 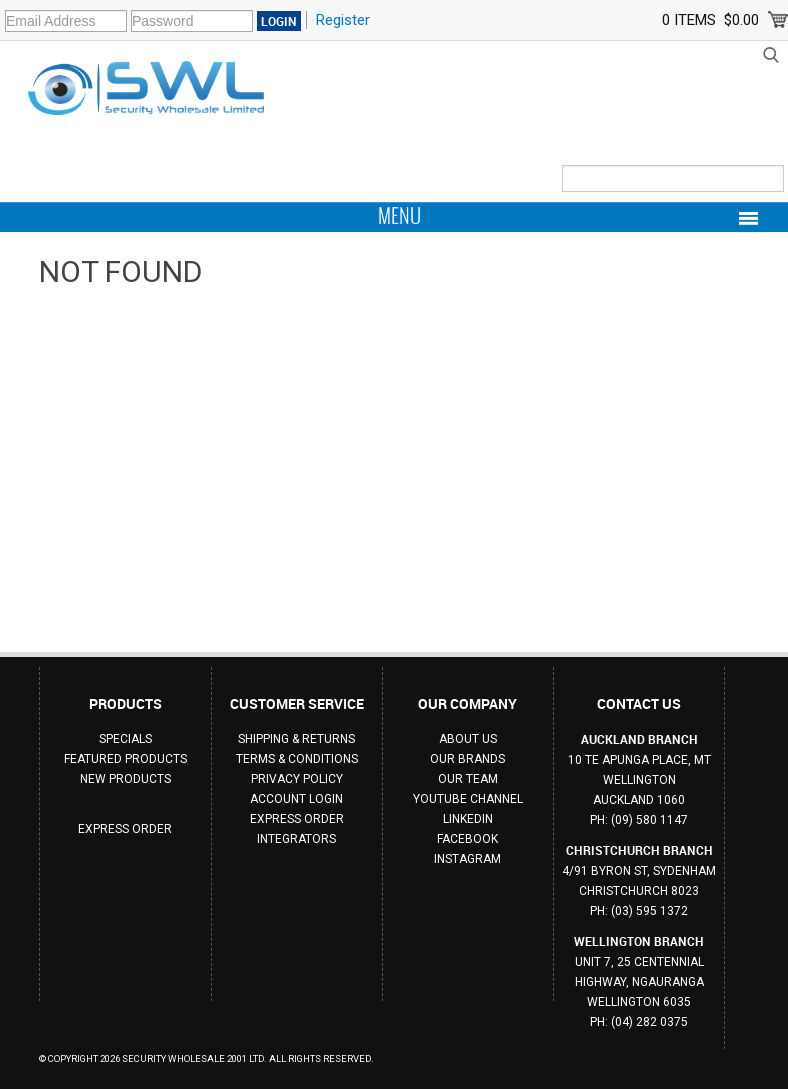 What do you see at coordinates (296, 839) in the screenshot?
I see `Integrators` at bounding box center [296, 839].